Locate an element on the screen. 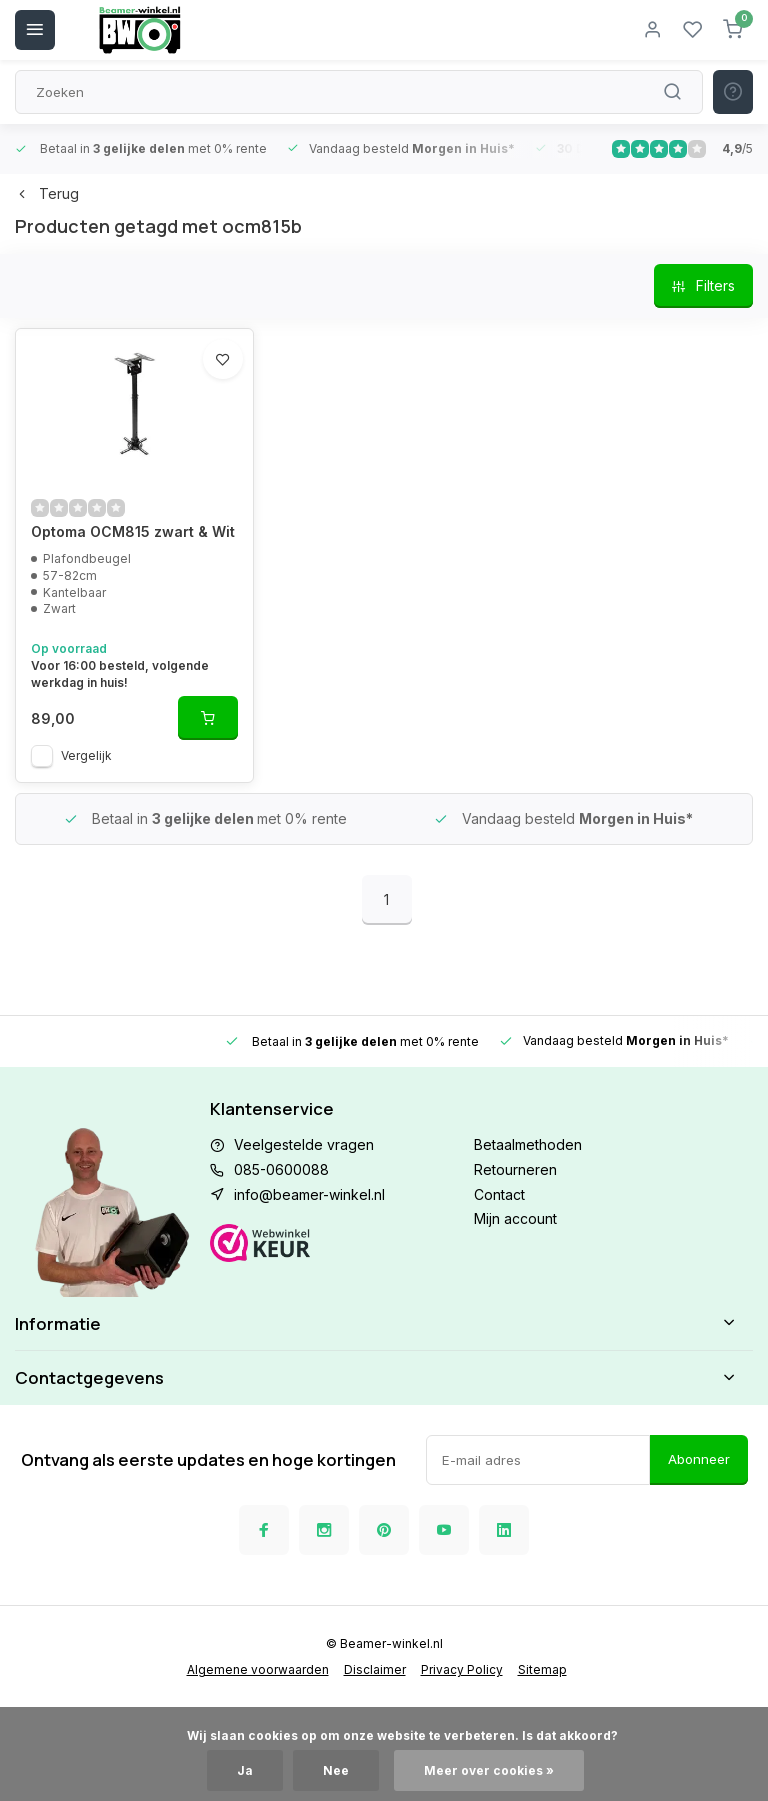 The image size is (768, 1801). Meer over cookies » is located at coordinates (489, 1770).